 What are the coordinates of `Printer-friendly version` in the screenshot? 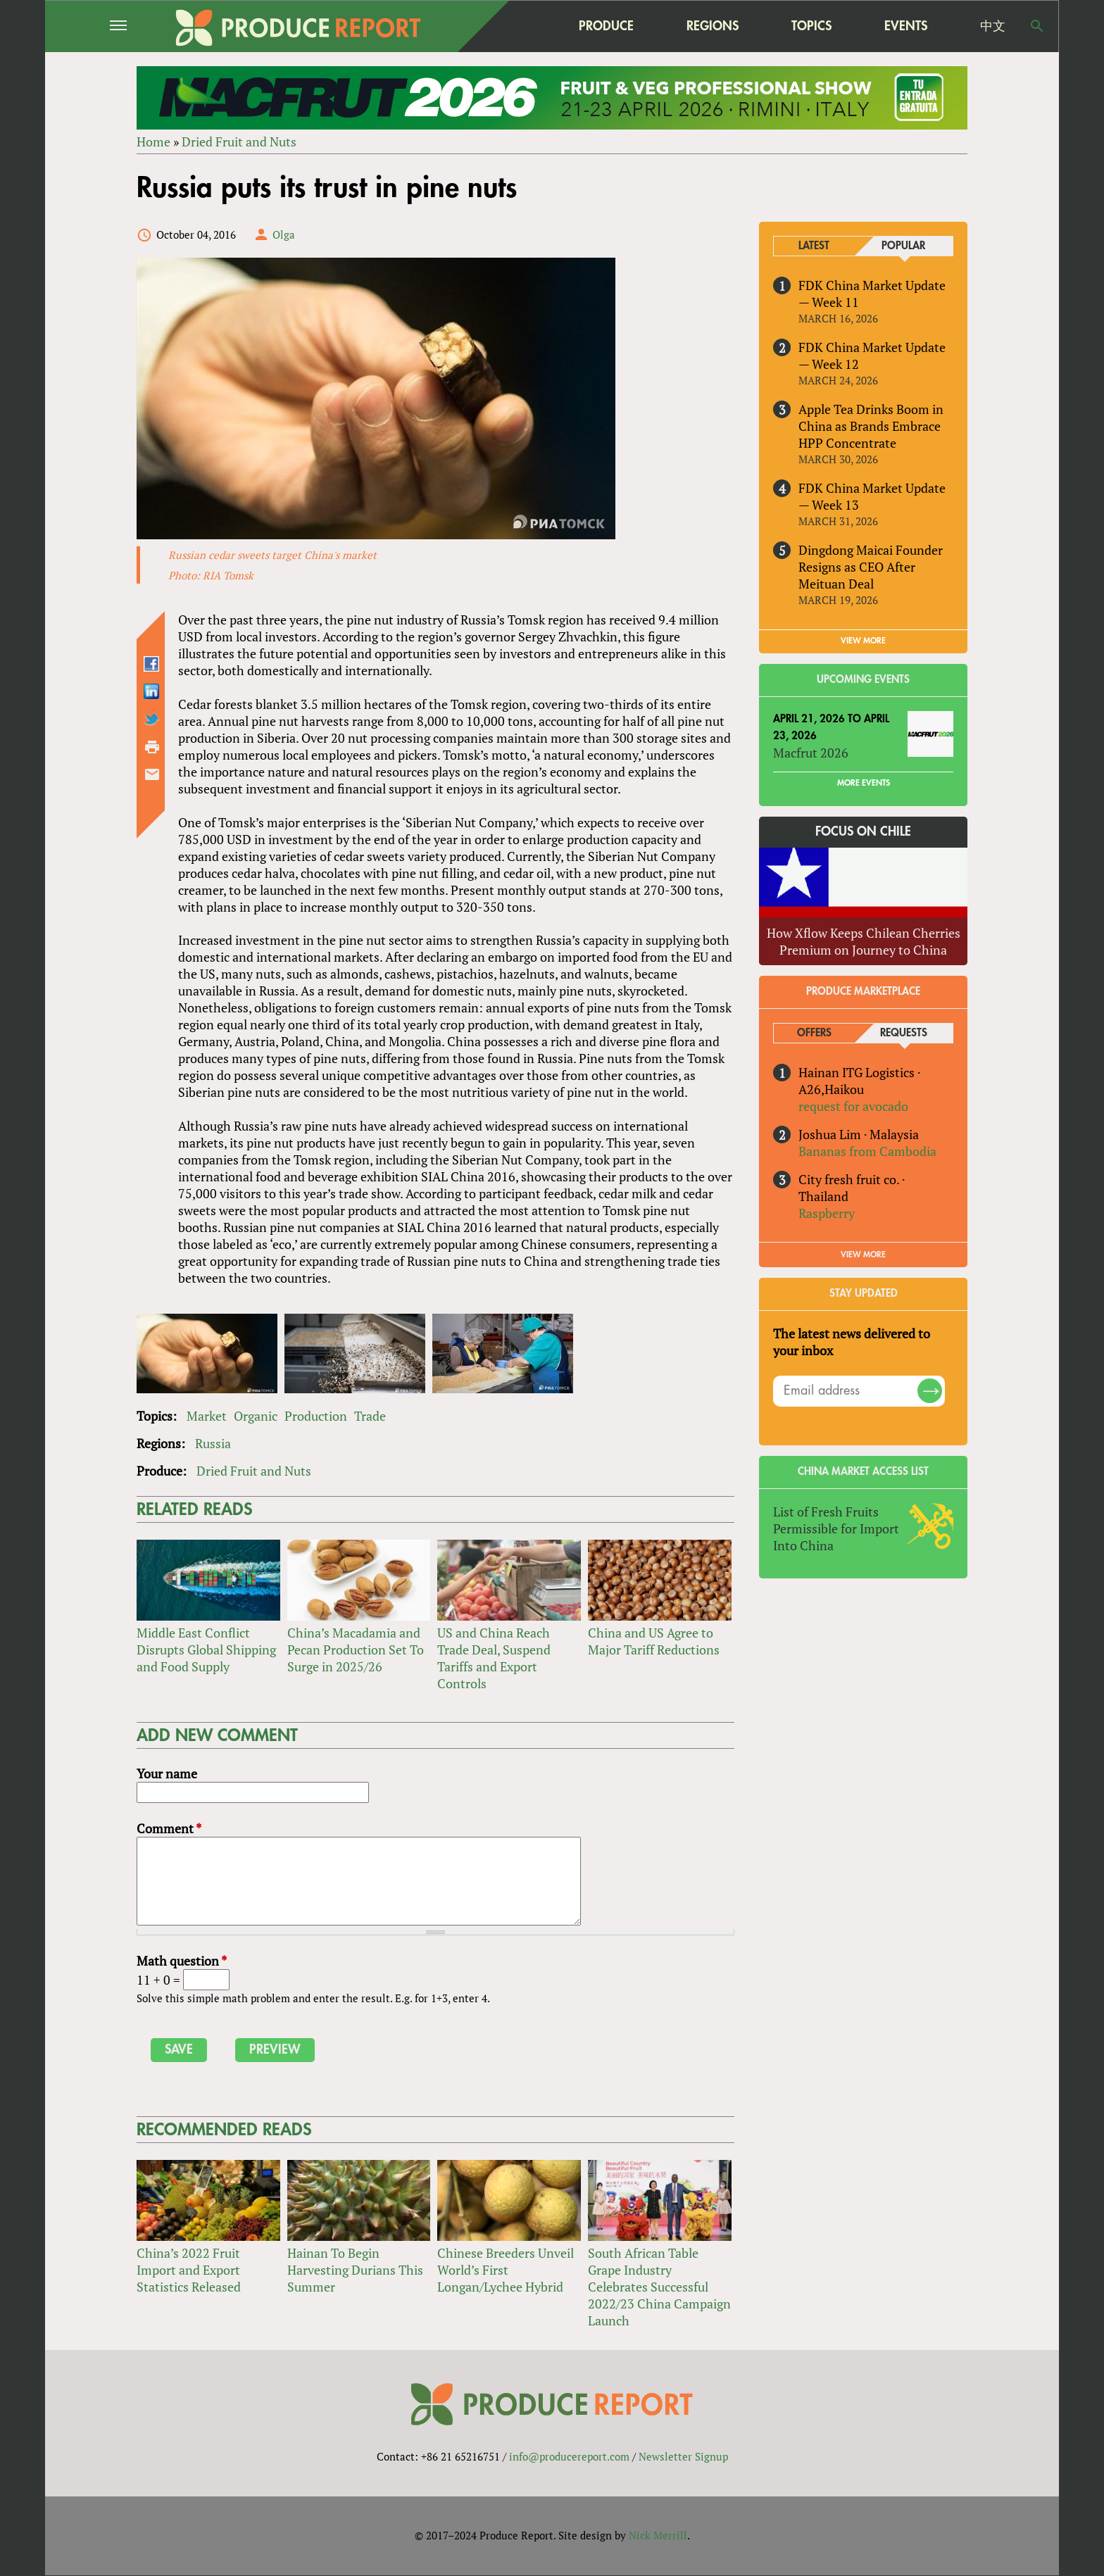 It's located at (152, 747).